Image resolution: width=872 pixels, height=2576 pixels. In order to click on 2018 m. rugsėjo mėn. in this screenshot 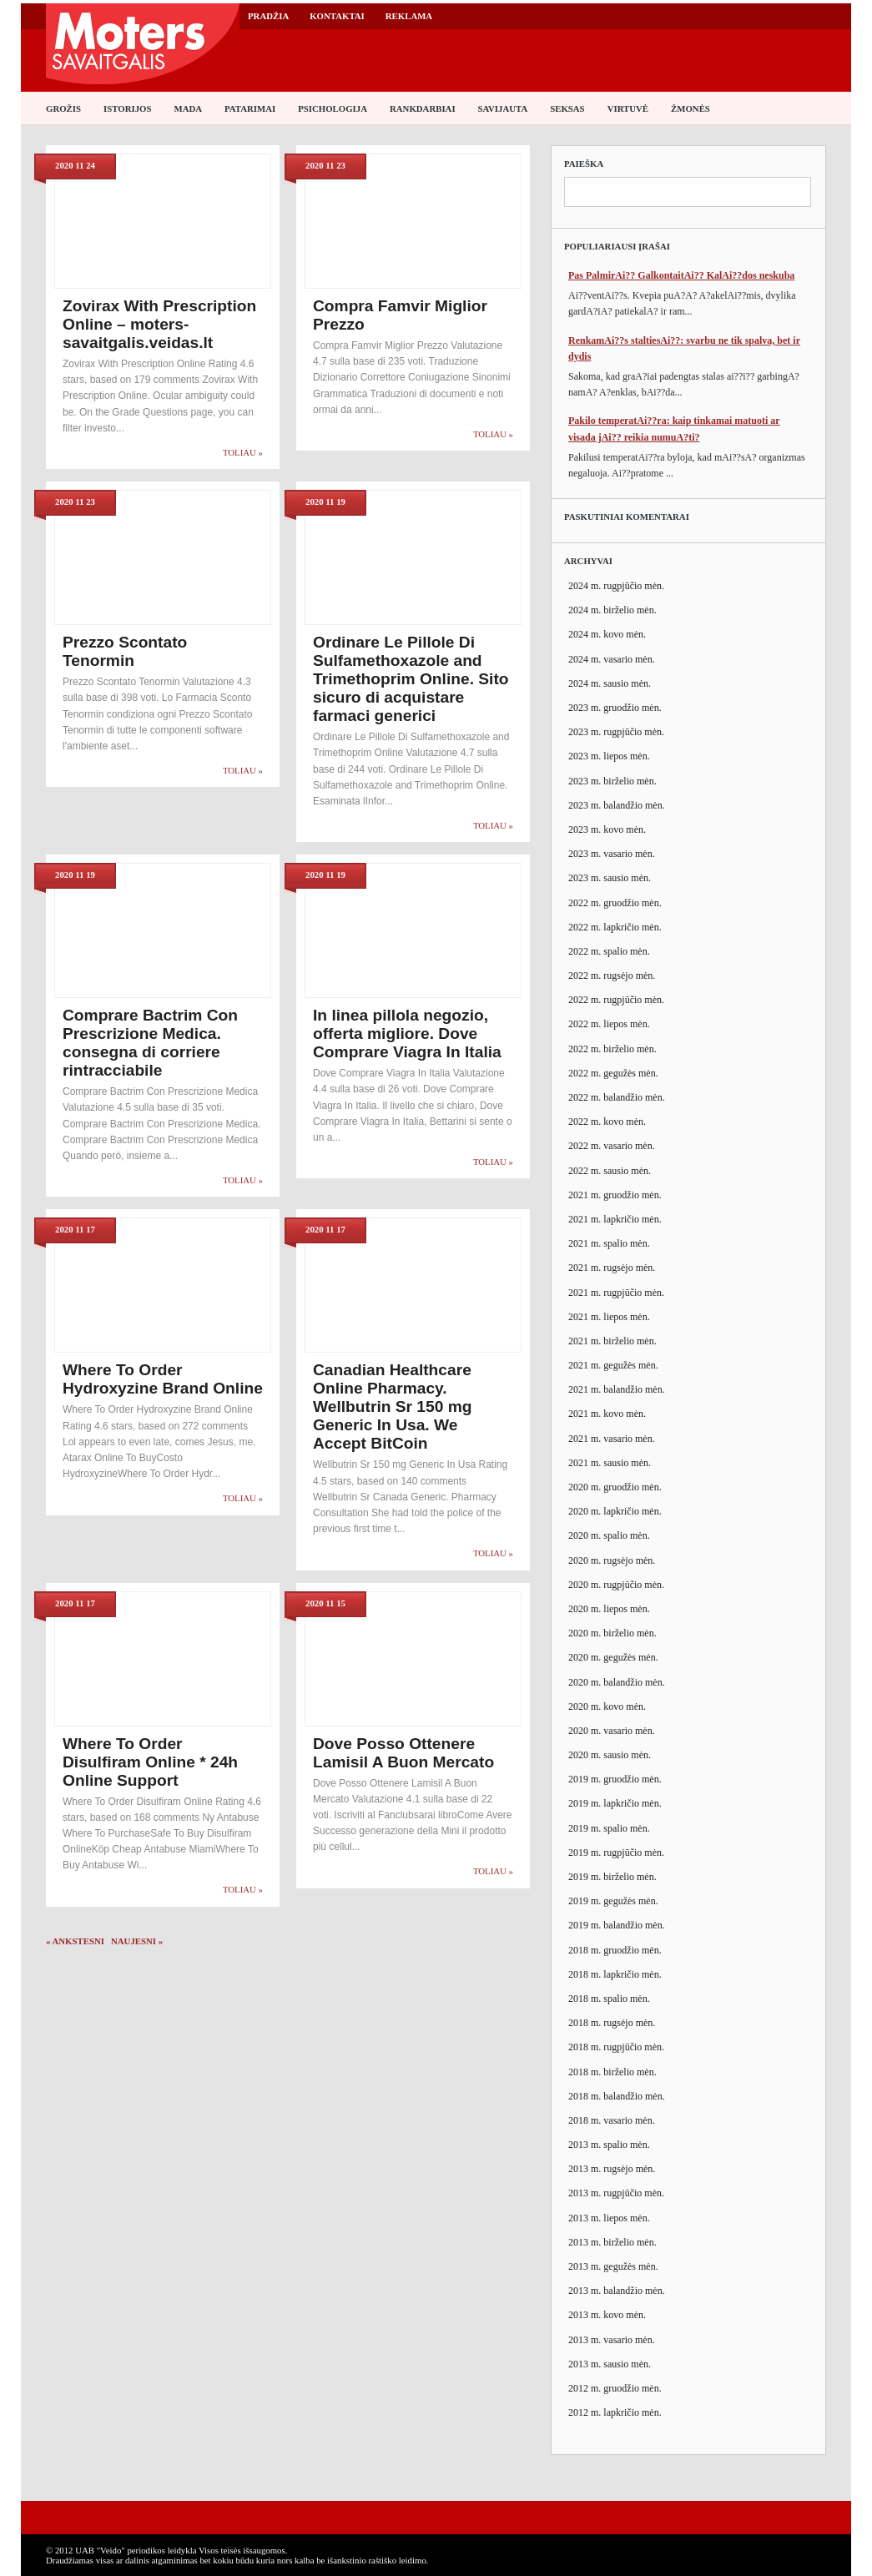, I will do `click(611, 2023)`.